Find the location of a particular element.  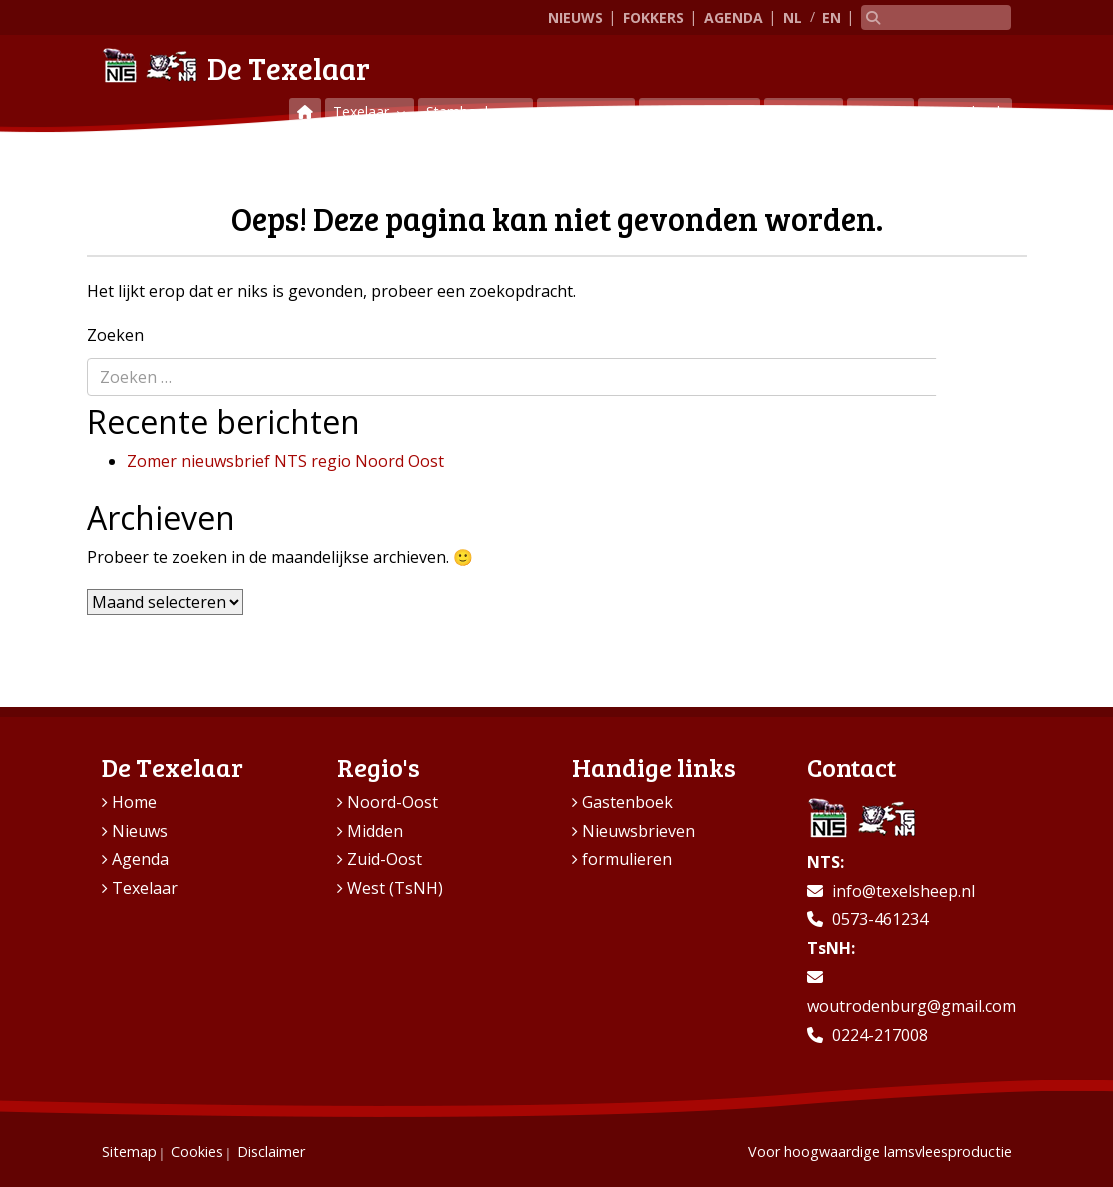

Texelaar is located at coordinates (363, 111).